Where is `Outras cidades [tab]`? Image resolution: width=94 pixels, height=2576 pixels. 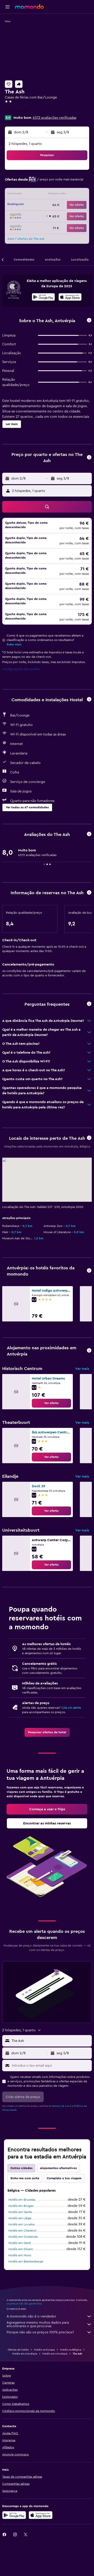 Outras cidades [tab] is located at coordinates (21, 2168).